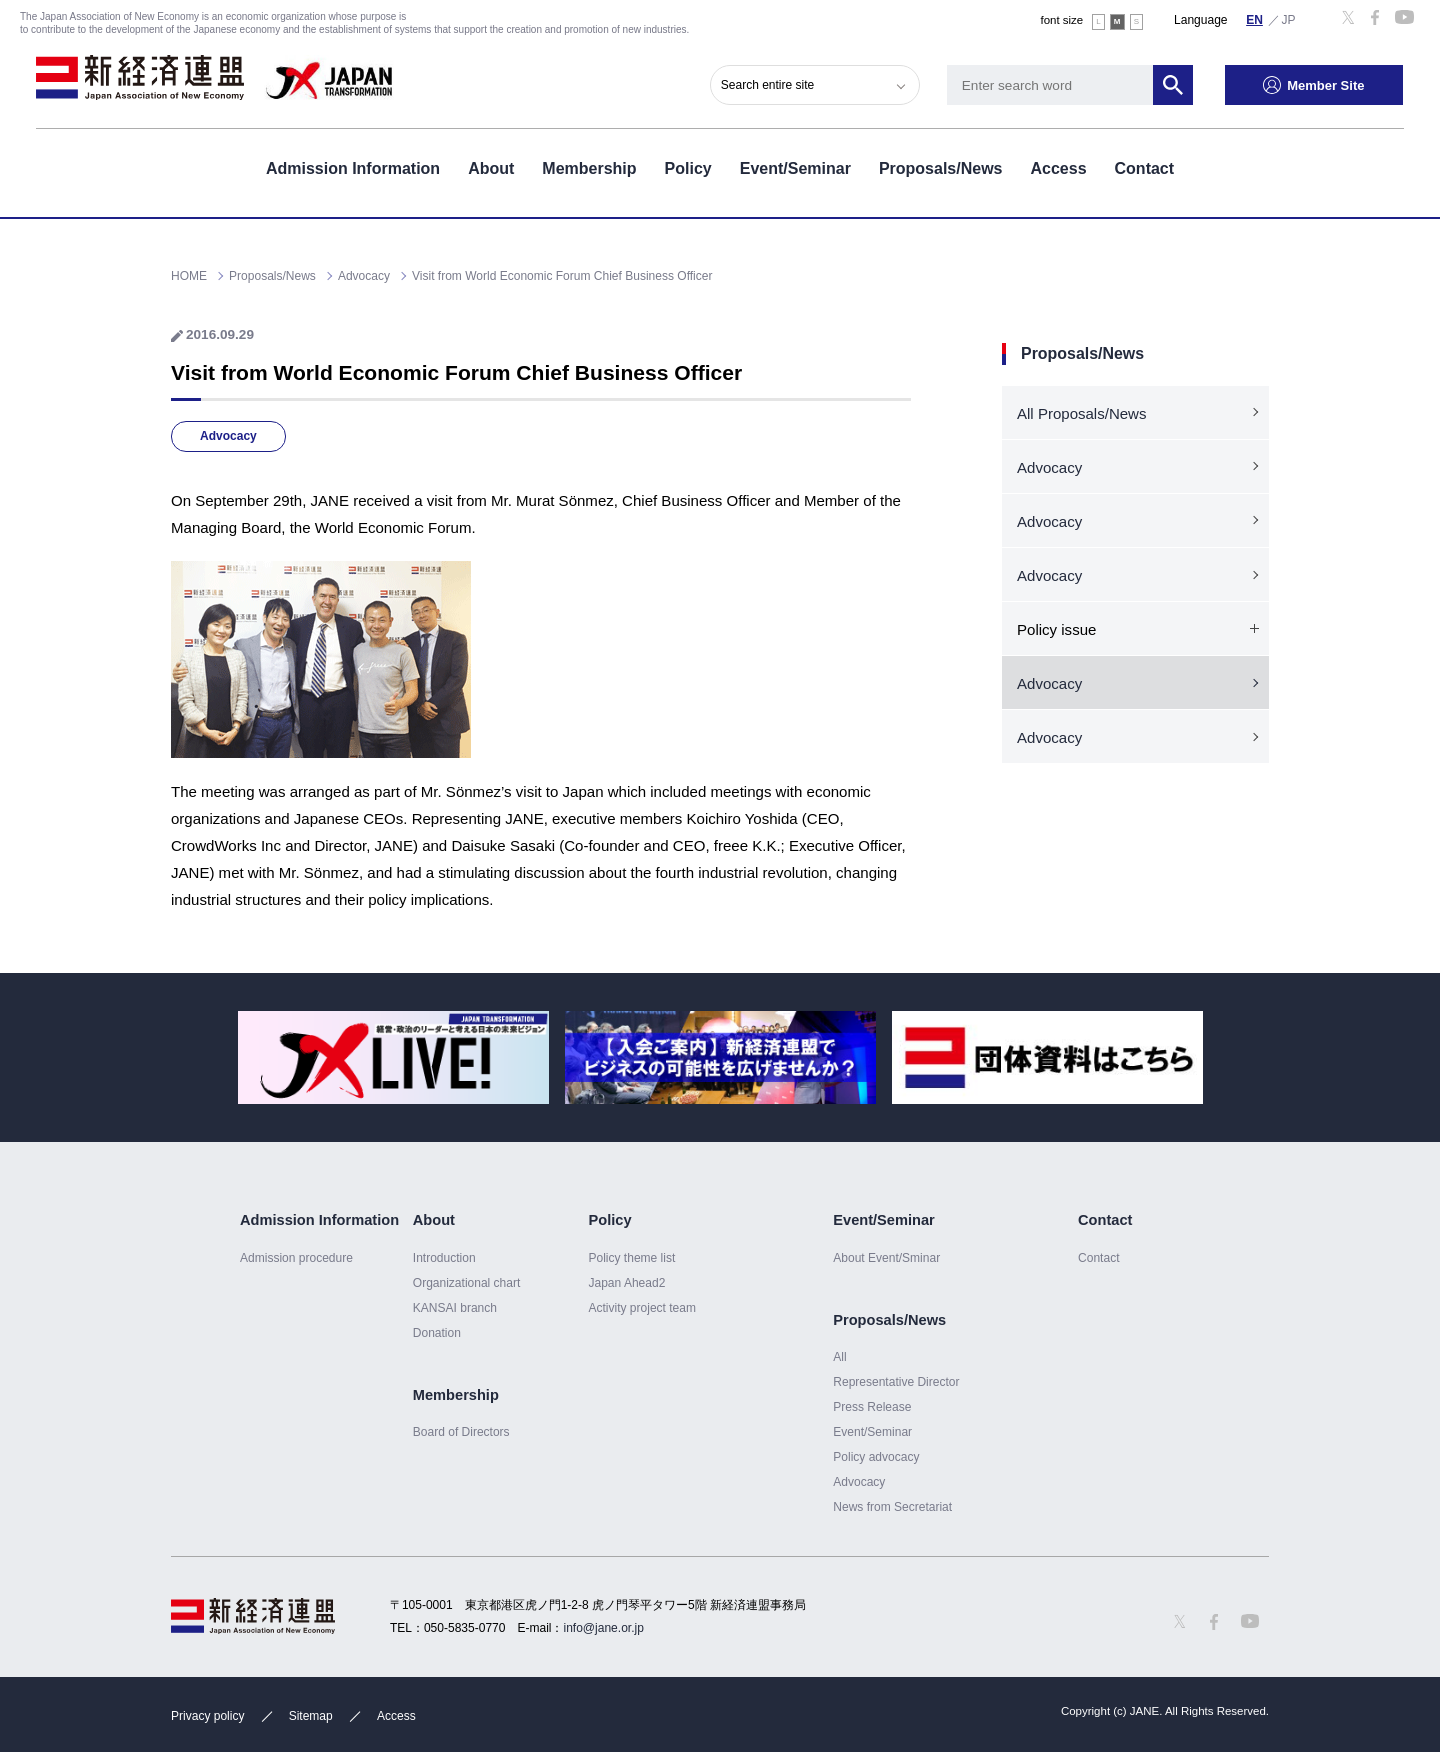  Describe the element at coordinates (1289, 19) in the screenshot. I see `日本語` at that location.